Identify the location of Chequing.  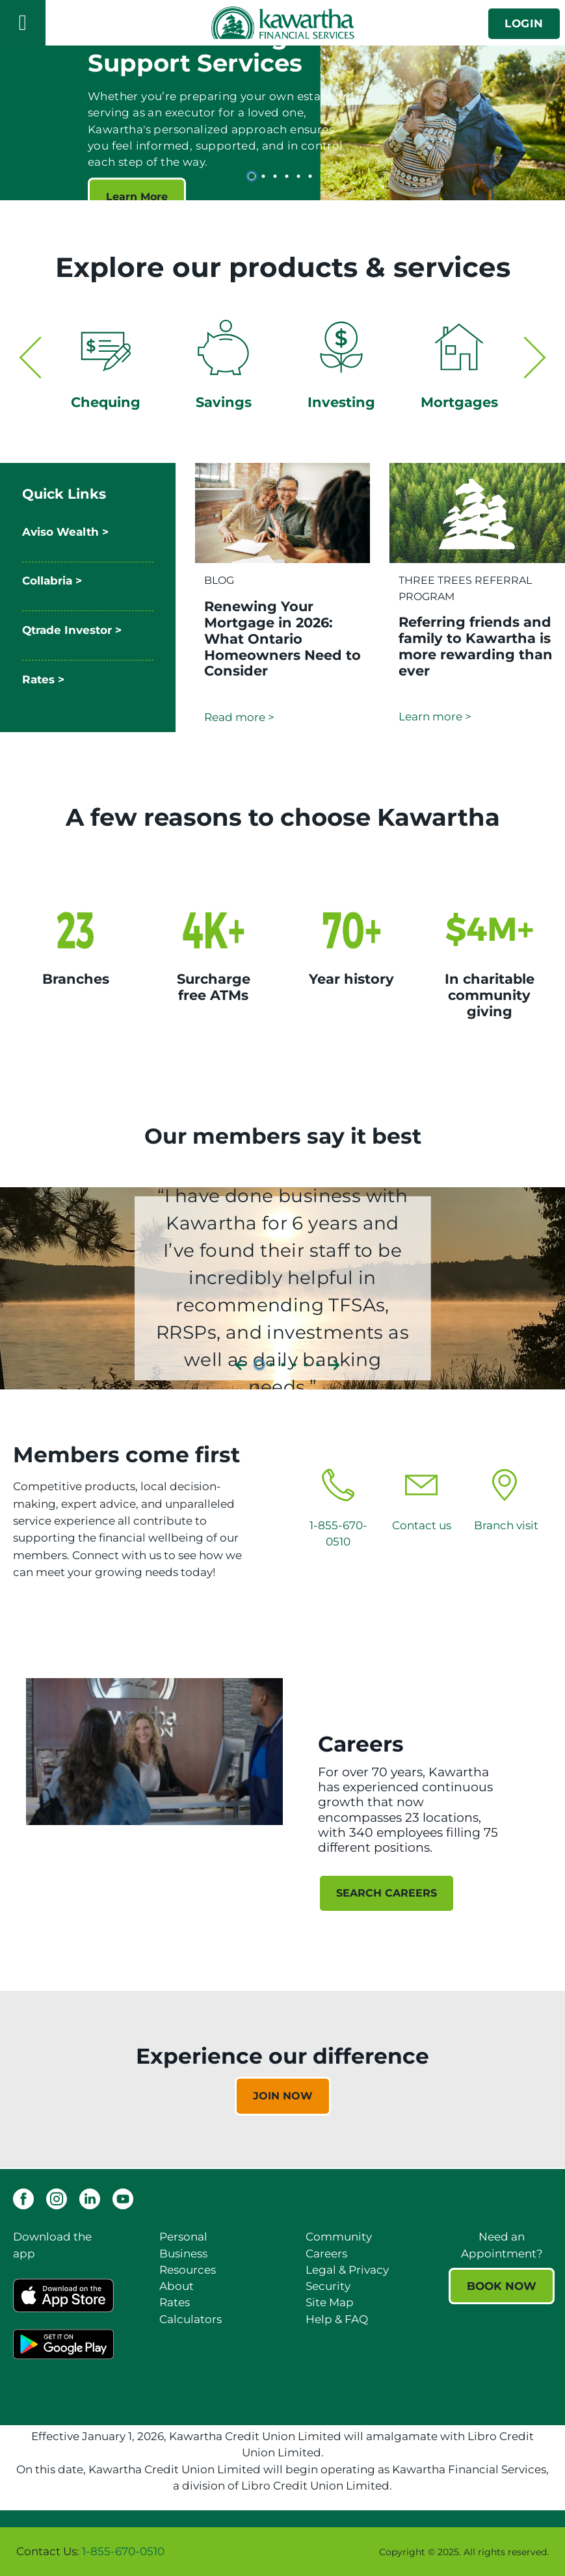
(105, 402).